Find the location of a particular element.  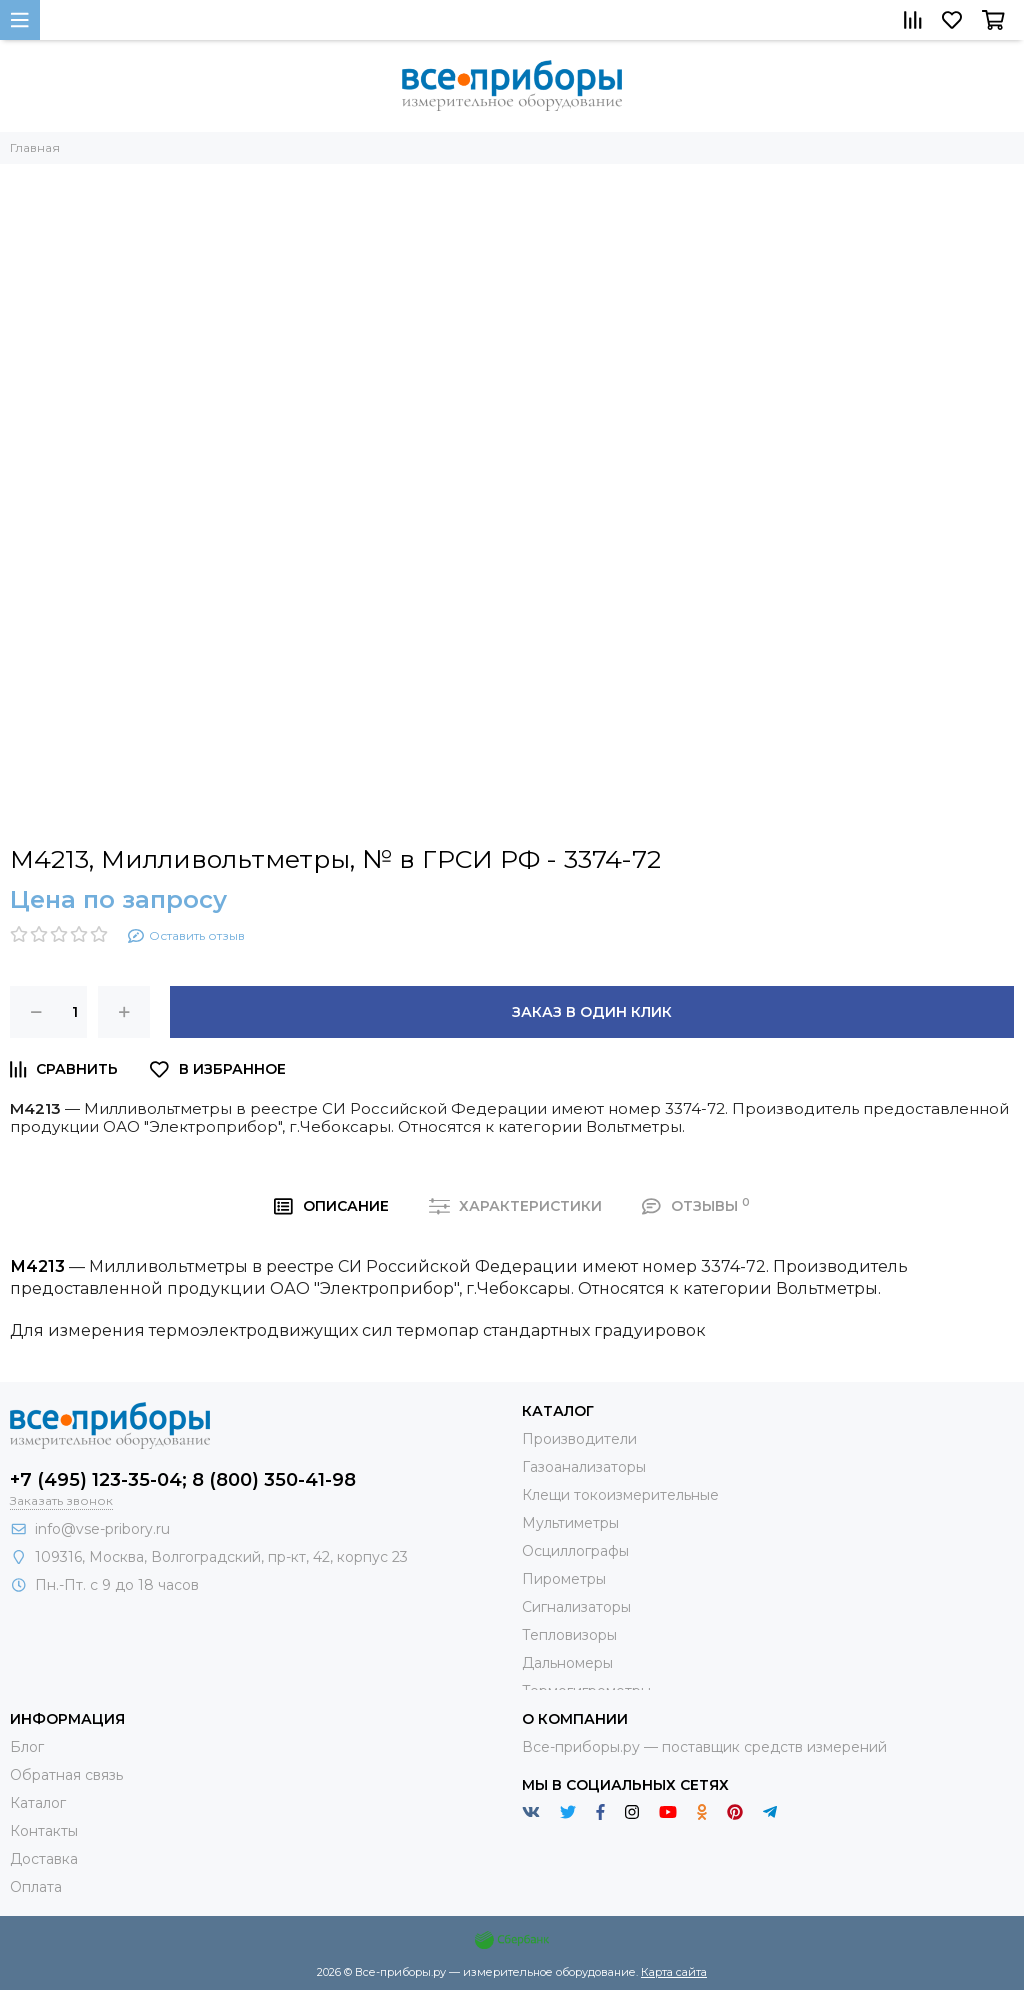

Мультиметры is located at coordinates (570, 1523).